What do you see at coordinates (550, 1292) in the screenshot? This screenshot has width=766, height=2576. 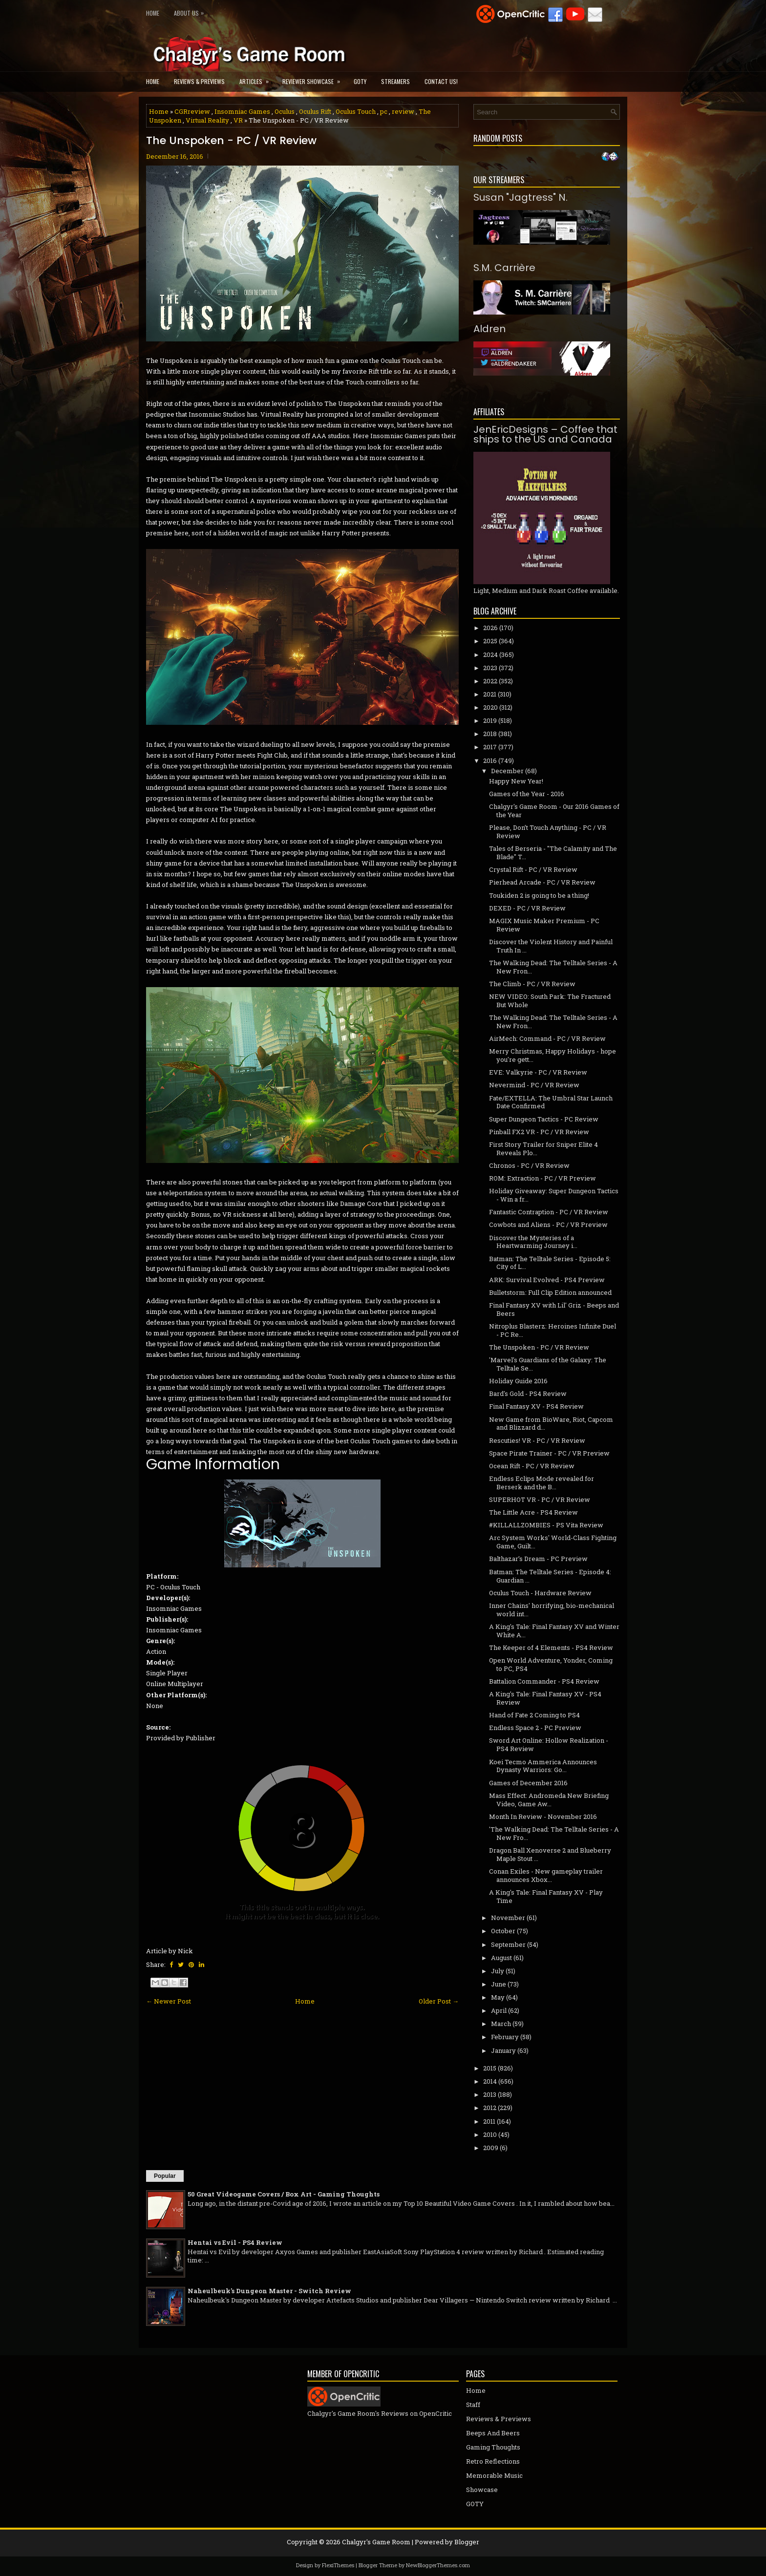 I see `Bulletstorm: Full Clip Edition announced` at bounding box center [550, 1292].